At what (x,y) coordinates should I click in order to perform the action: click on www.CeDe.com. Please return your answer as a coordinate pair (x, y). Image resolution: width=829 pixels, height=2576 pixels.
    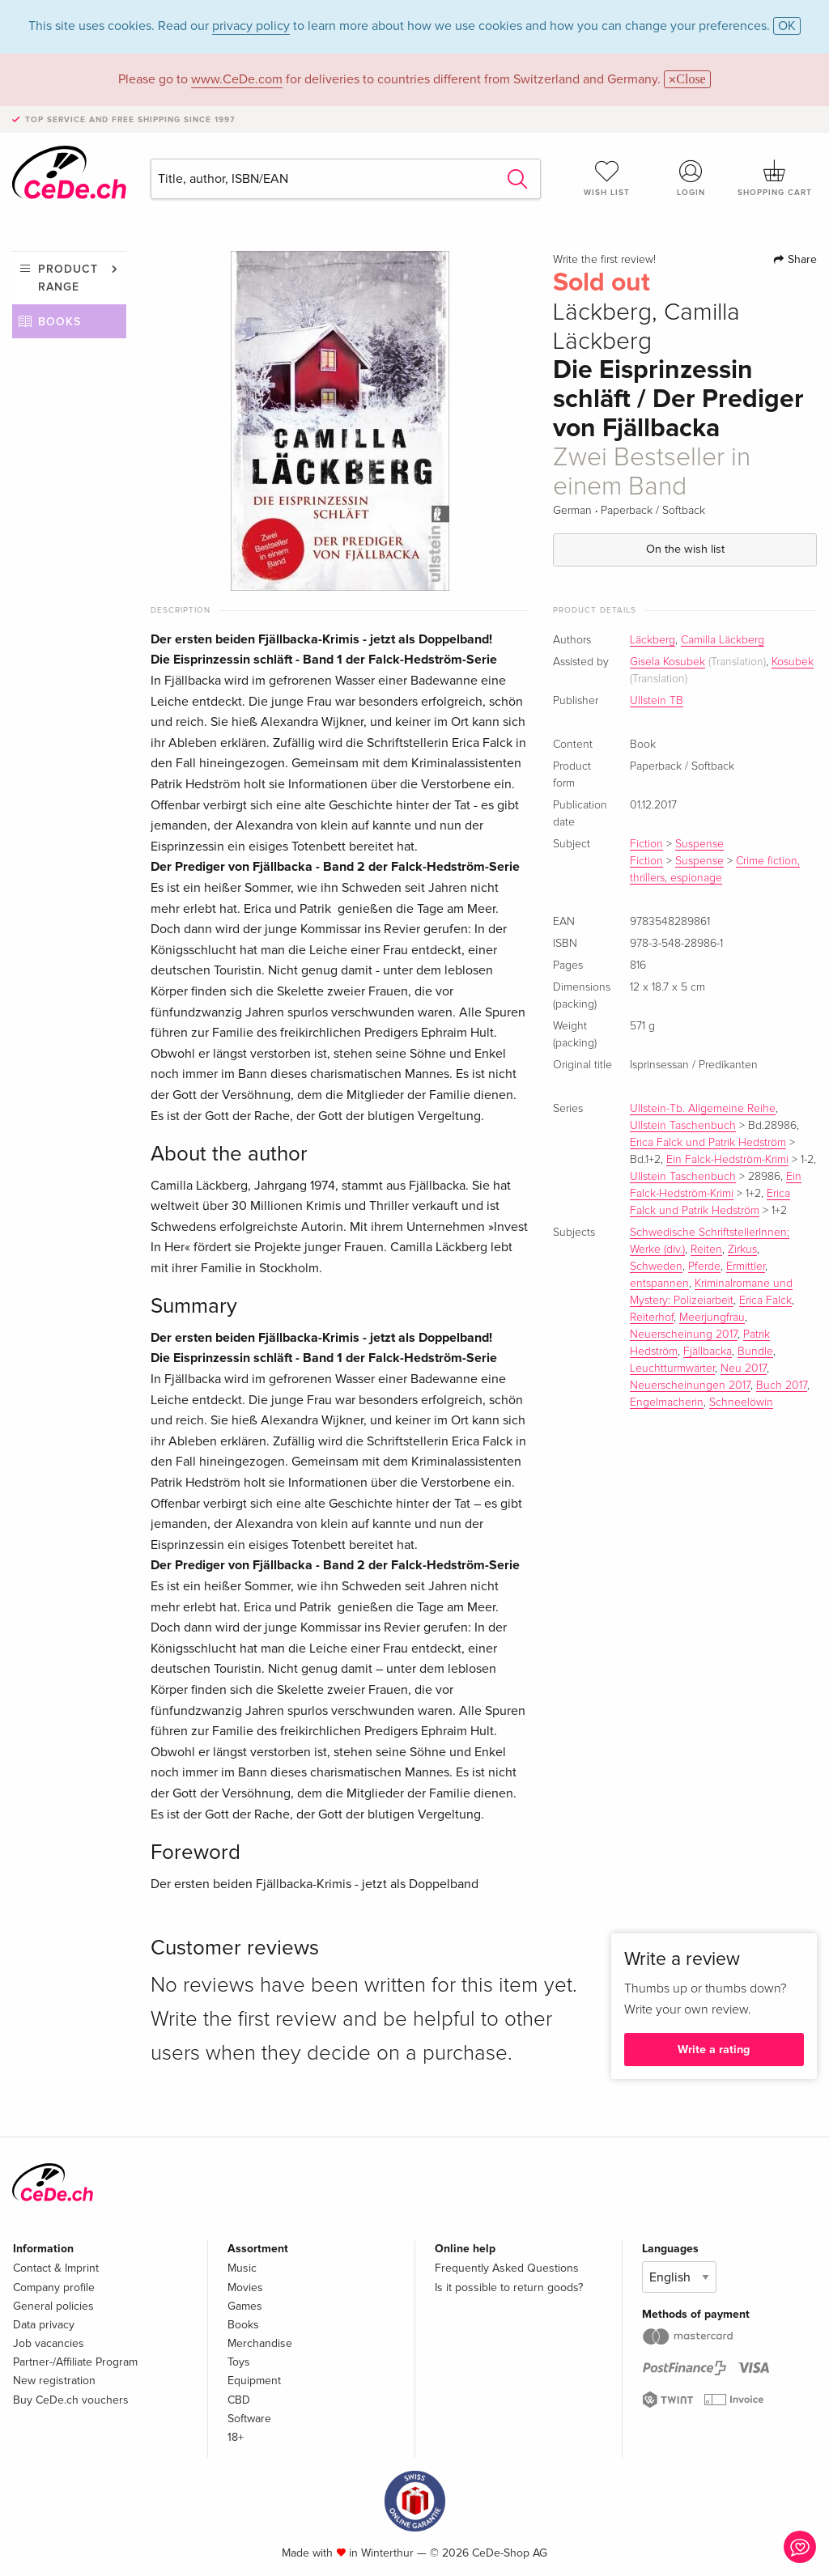
    Looking at the image, I should click on (237, 79).